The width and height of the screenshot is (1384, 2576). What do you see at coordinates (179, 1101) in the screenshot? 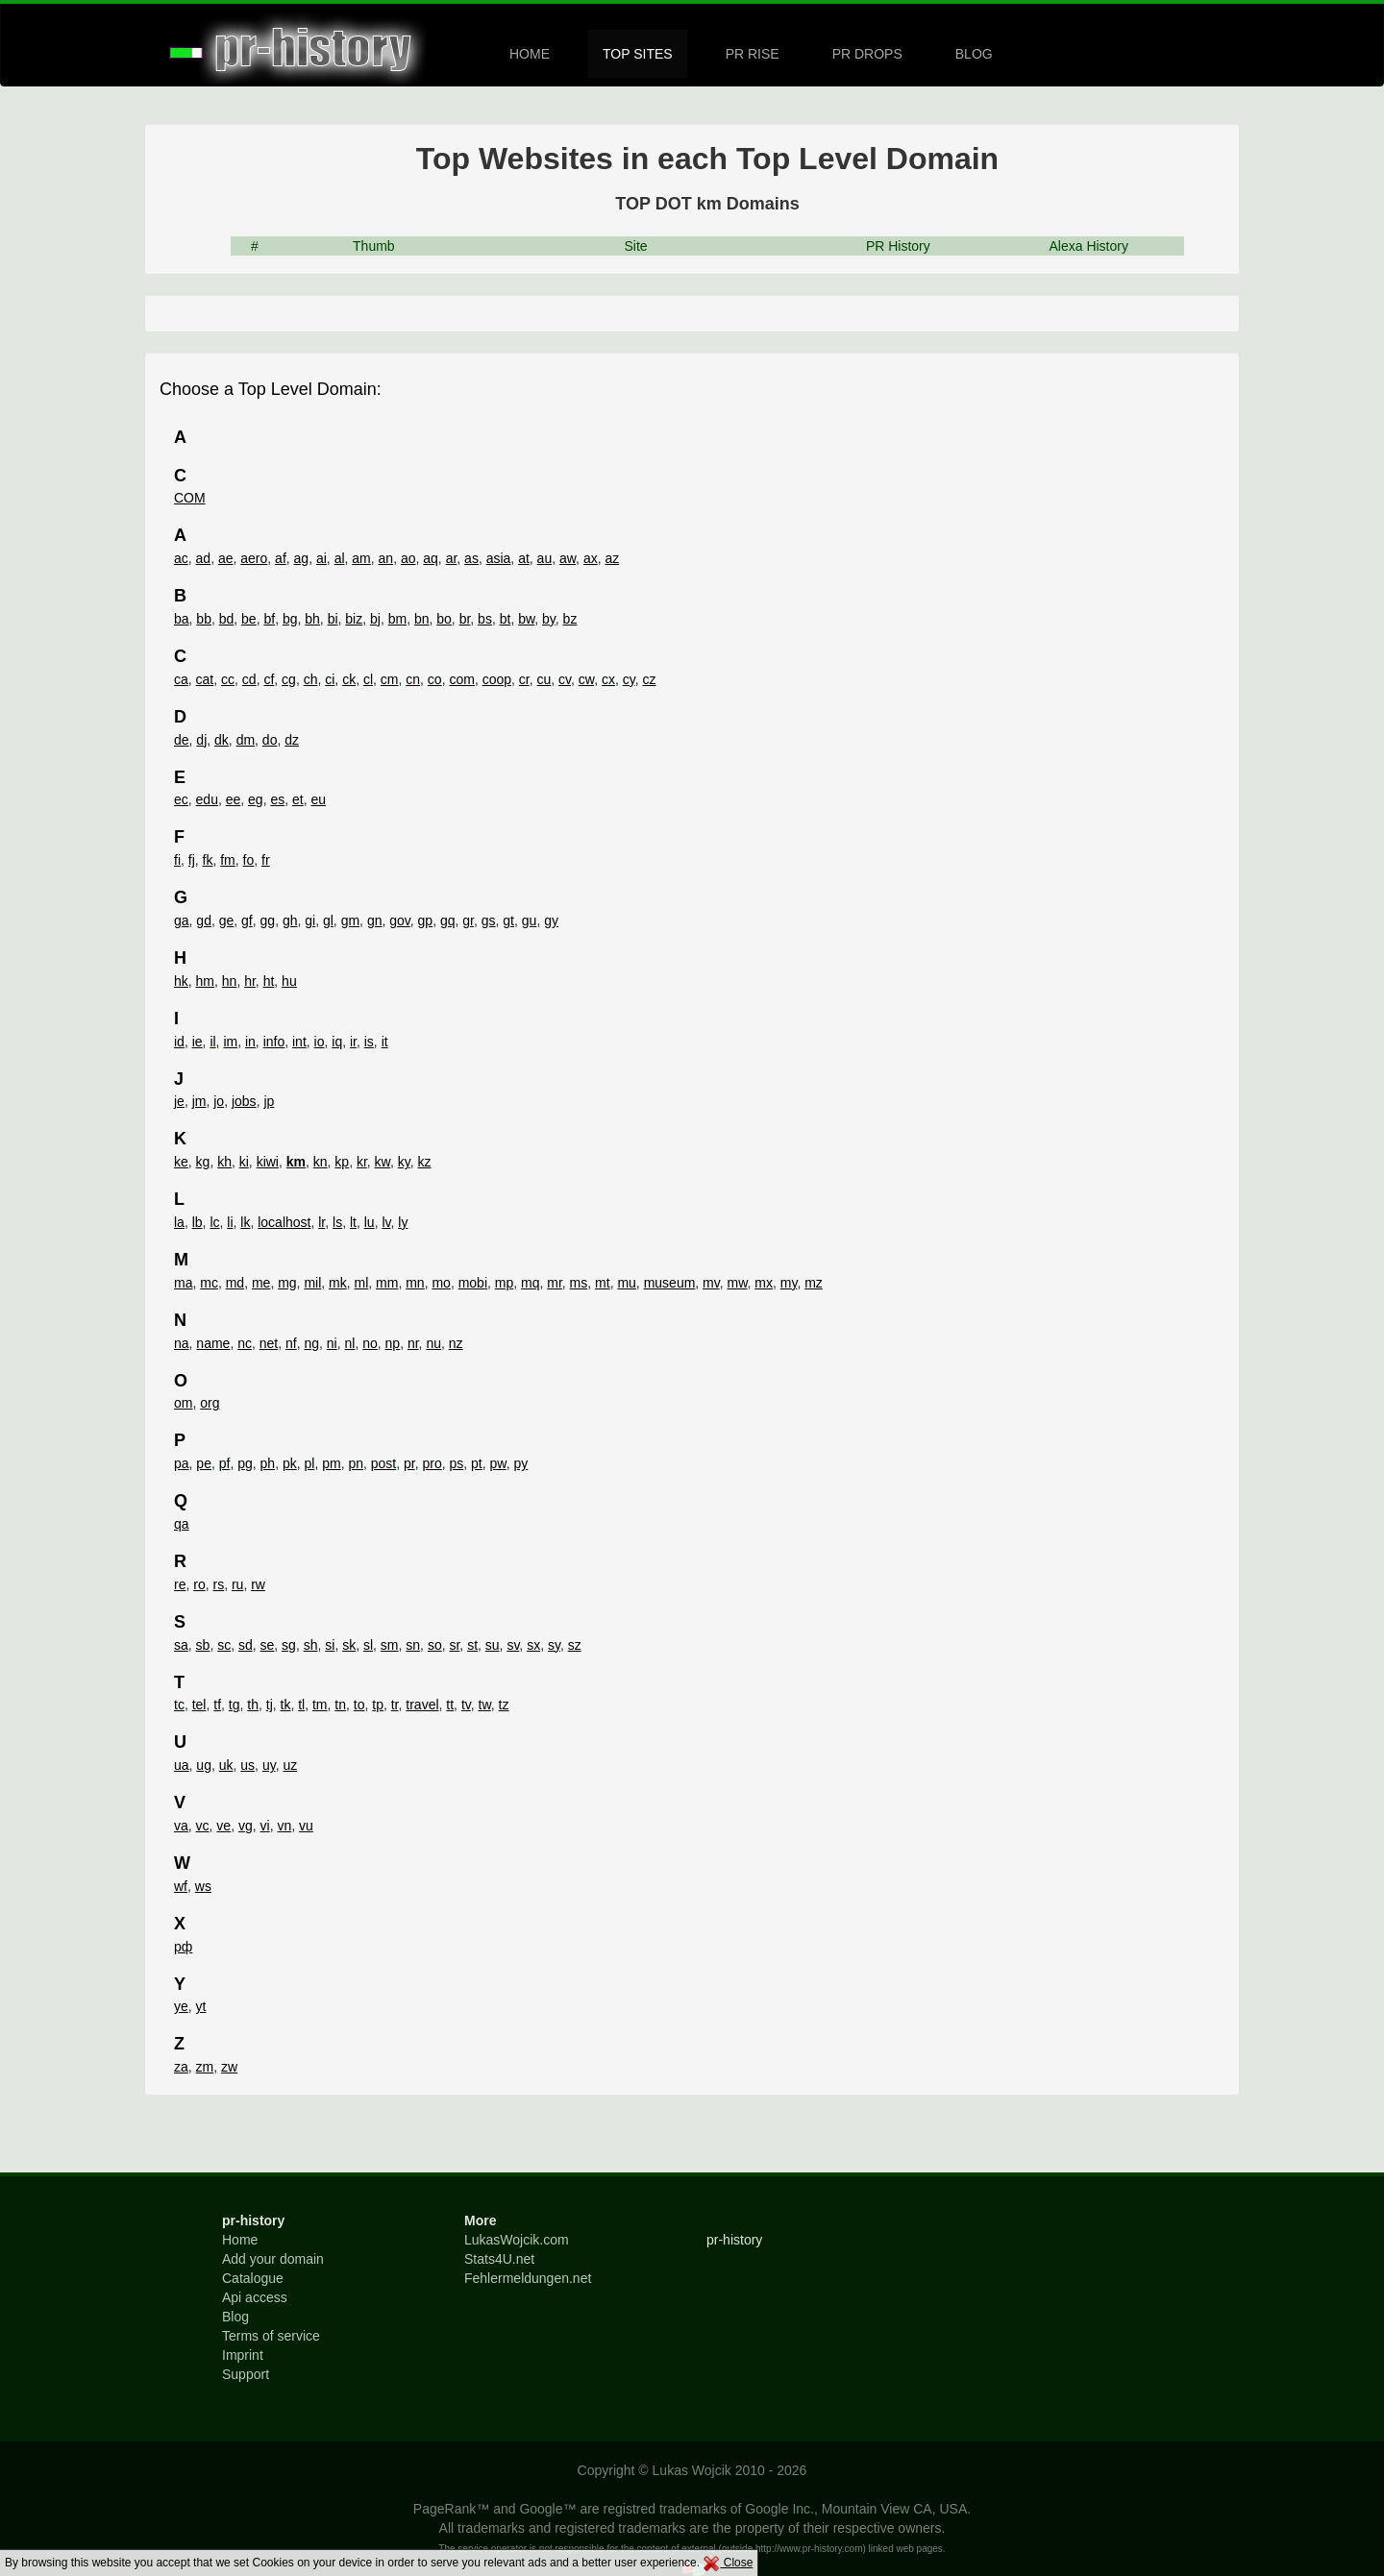
I see `je` at bounding box center [179, 1101].